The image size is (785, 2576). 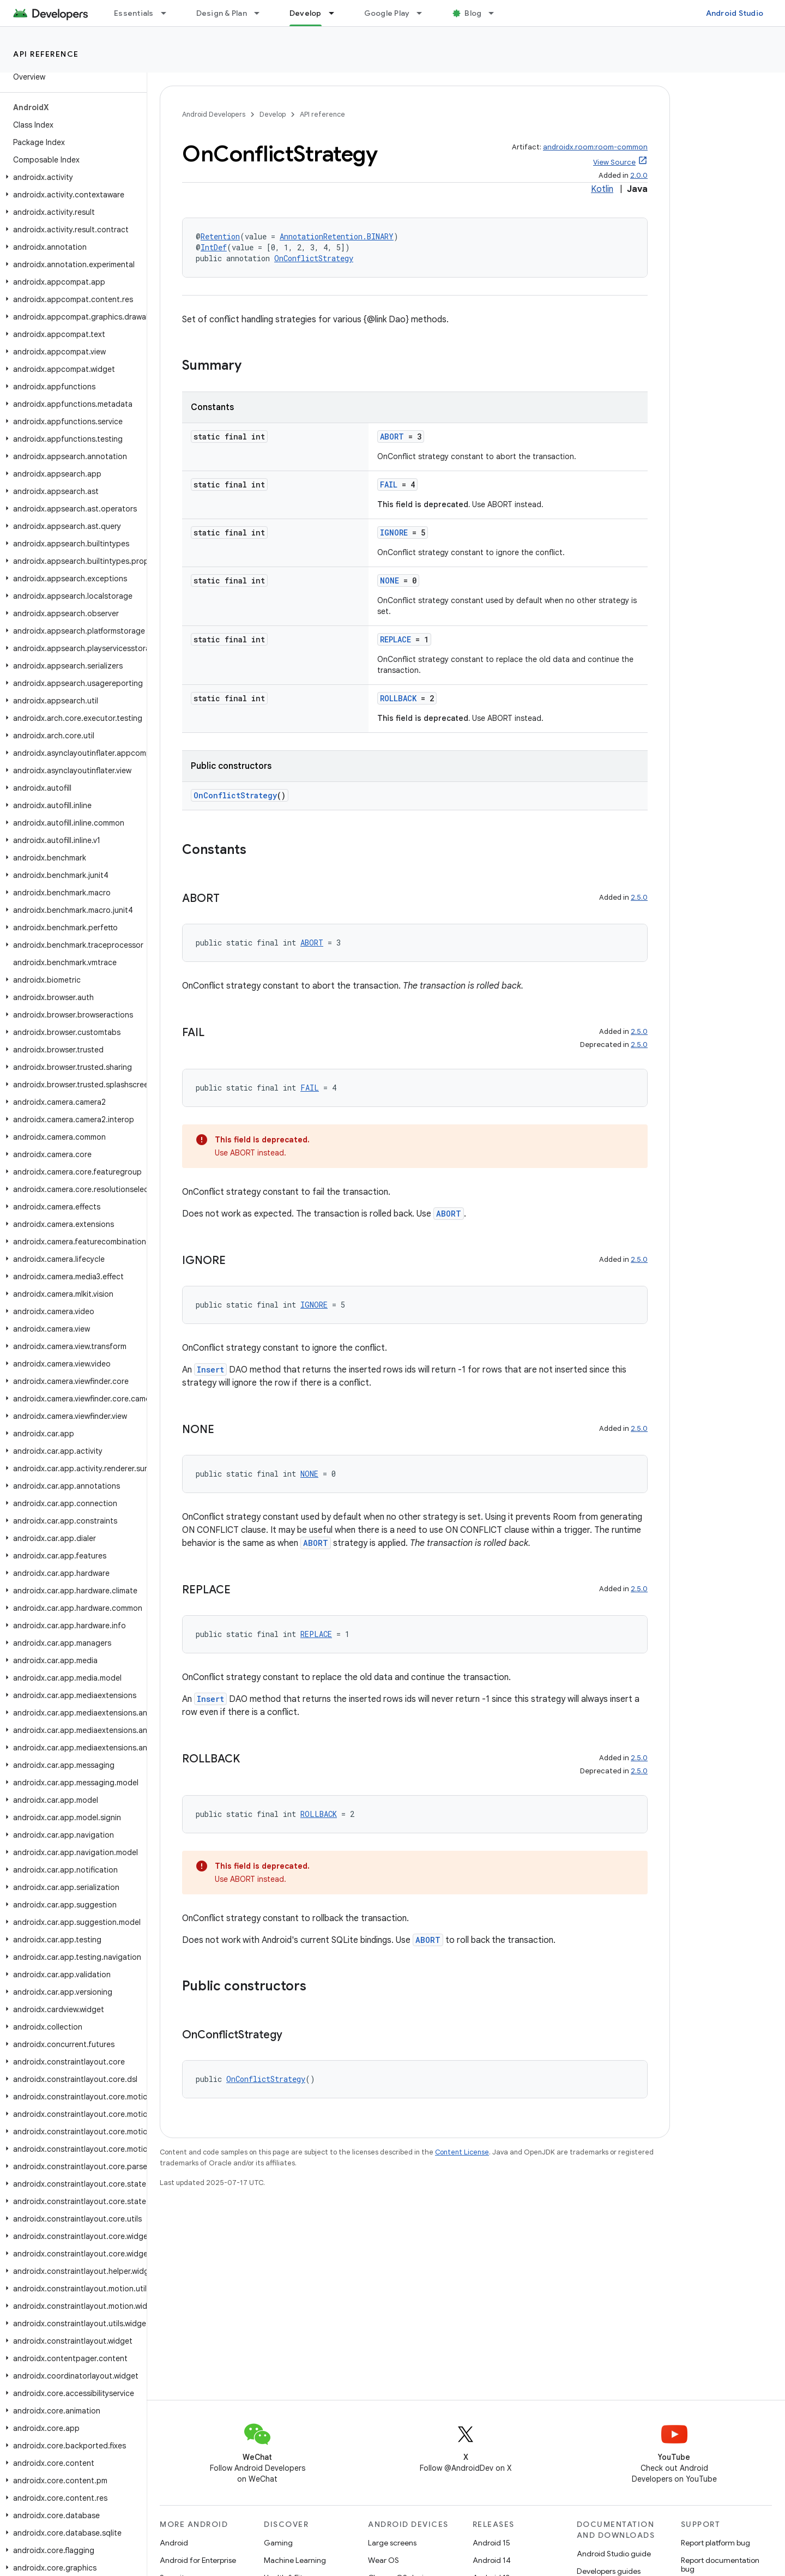 What do you see at coordinates (424, 13) in the screenshot?
I see `[Dropdown menu for Google Play]` at bounding box center [424, 13].